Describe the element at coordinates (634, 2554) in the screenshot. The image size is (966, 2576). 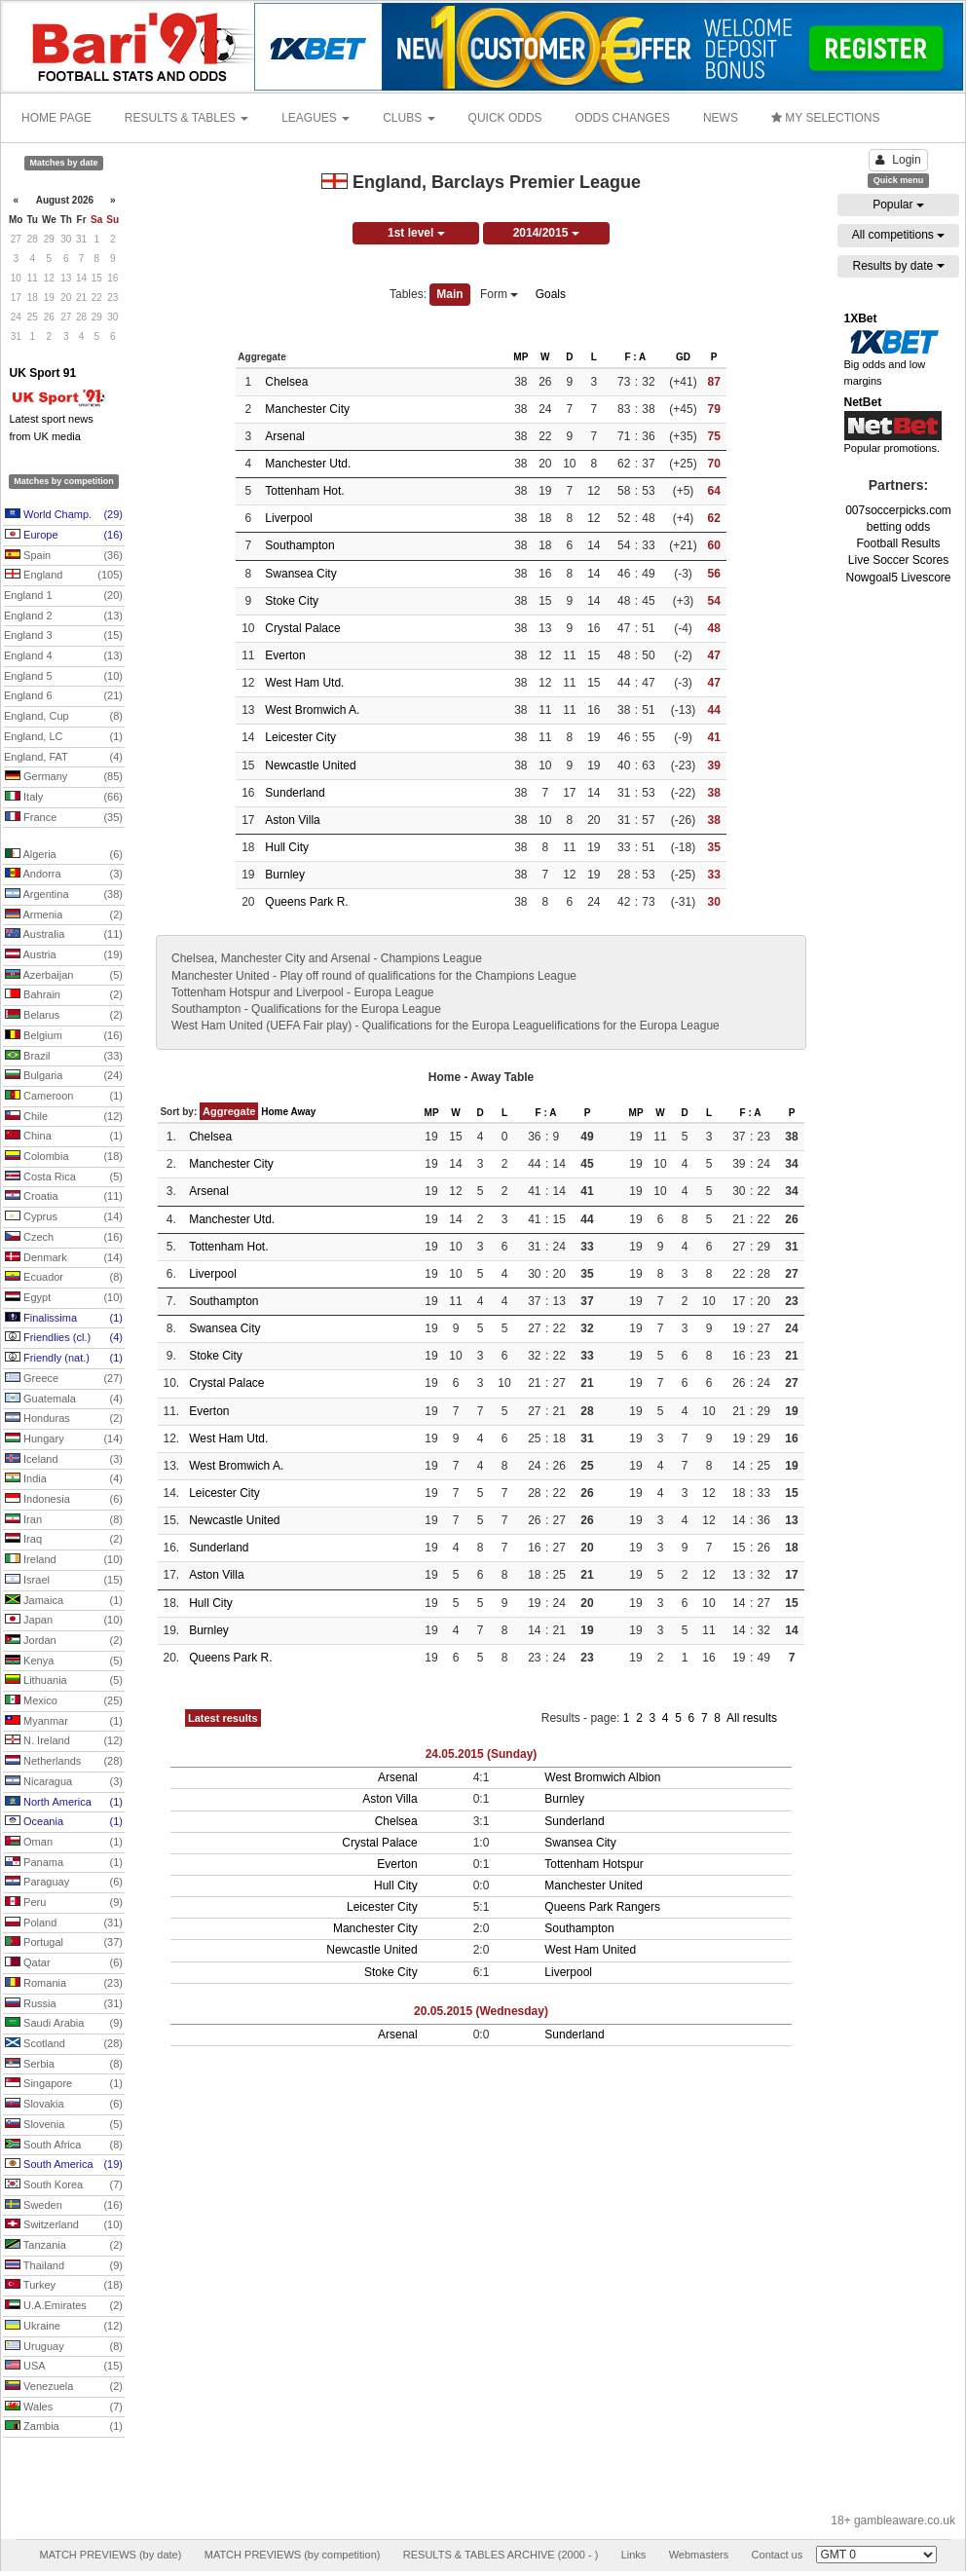
I see `Links` at that location.